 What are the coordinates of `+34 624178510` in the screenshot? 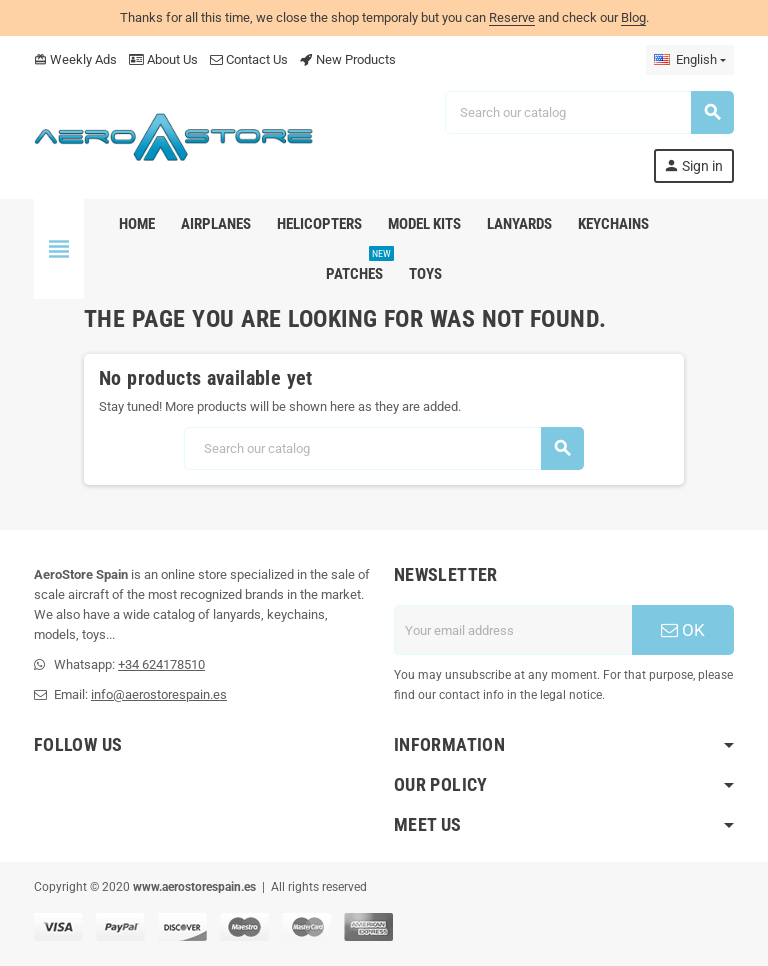 It's located at (161, 664).